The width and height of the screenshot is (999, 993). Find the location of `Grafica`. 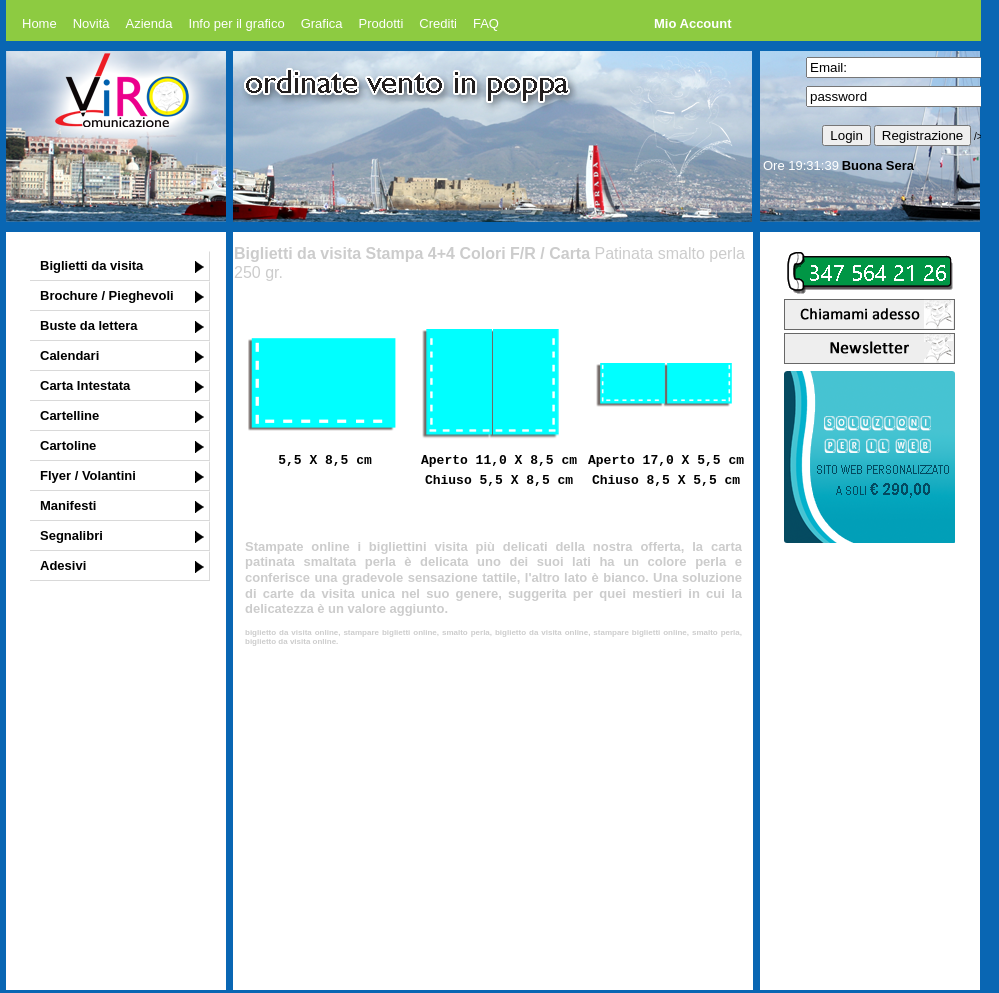

Grafica is located at coordinates (322, 23).